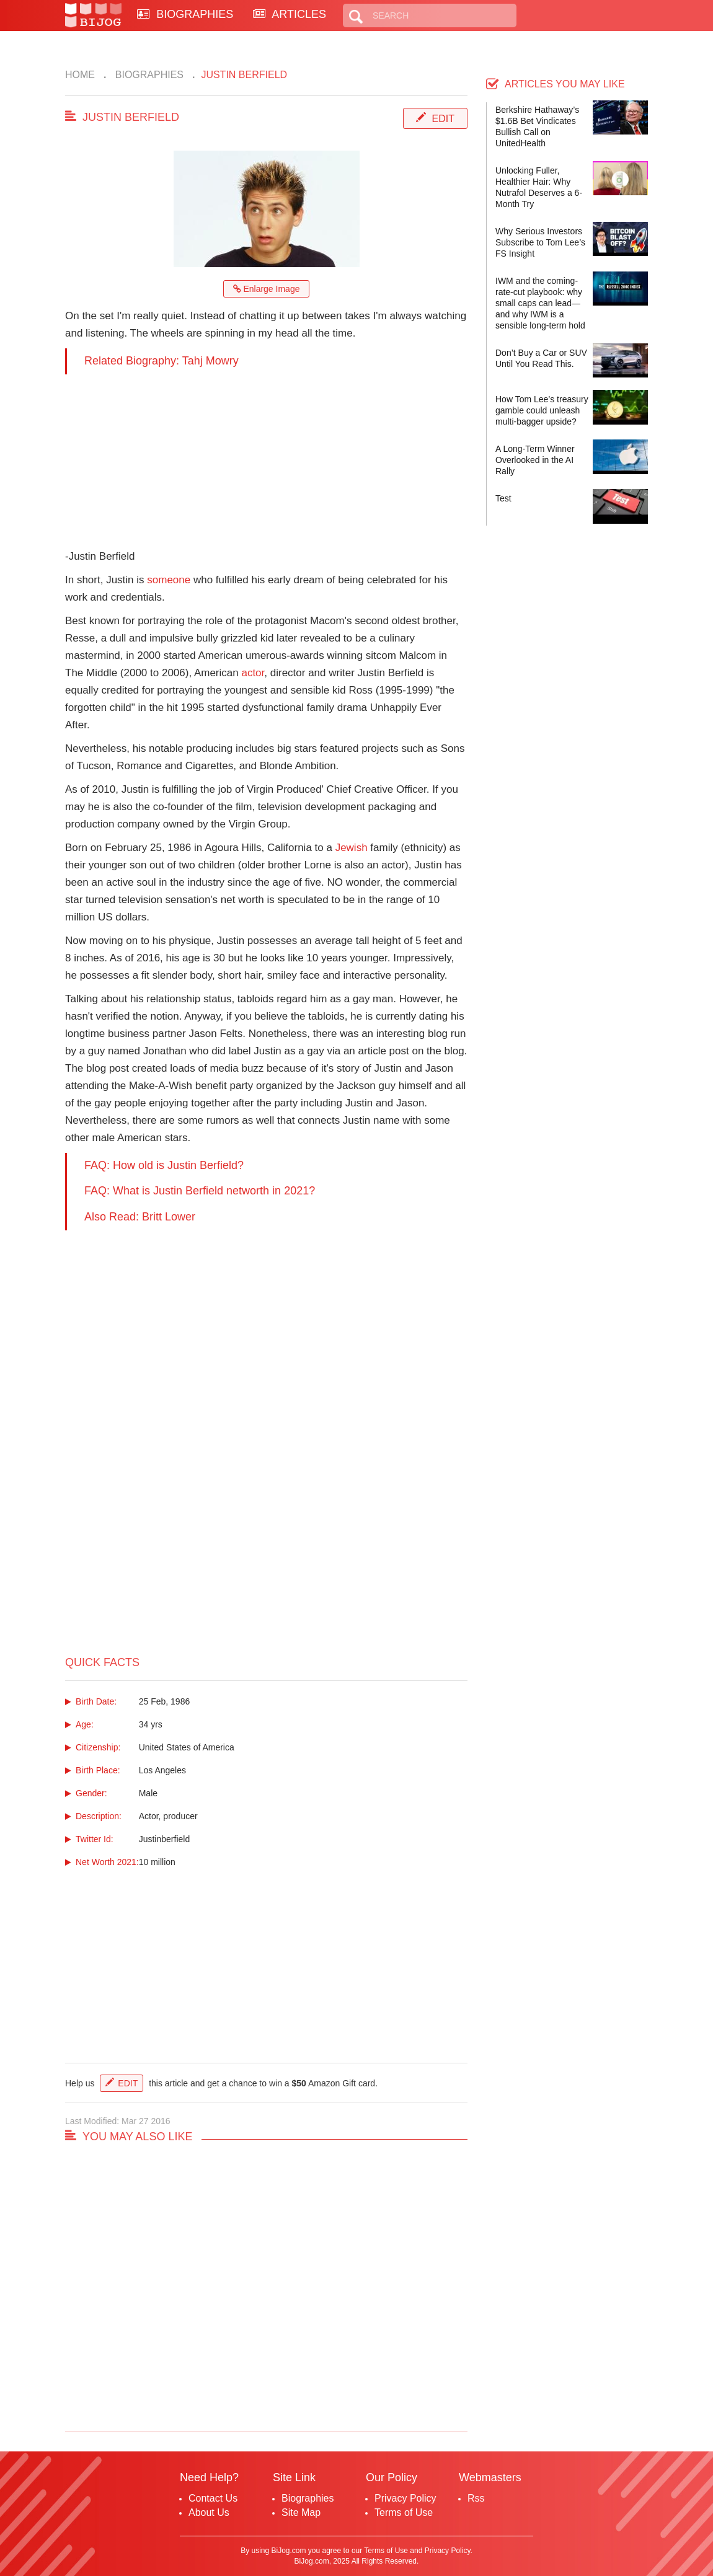  Describe the element at coordinates (403, 2512) in the screenshot. I see `Terms of Use` at that location.